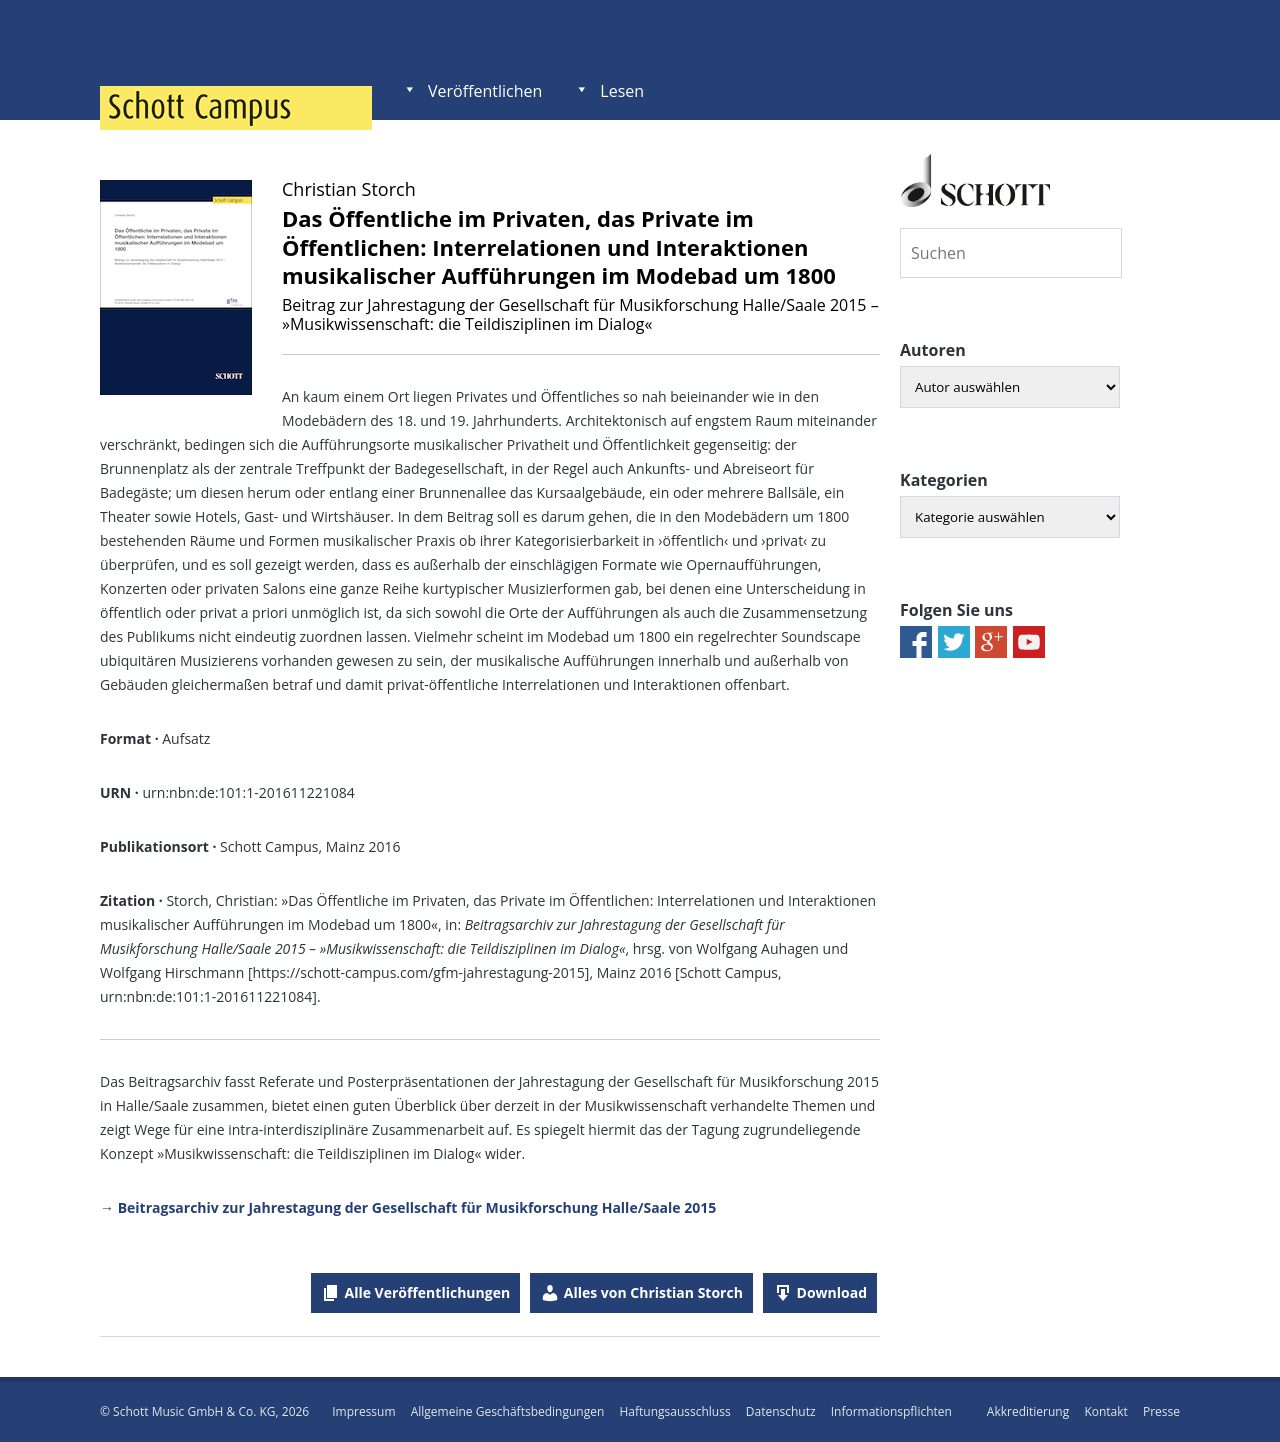  I want to click on Kontakt, so click(1105, 1411).